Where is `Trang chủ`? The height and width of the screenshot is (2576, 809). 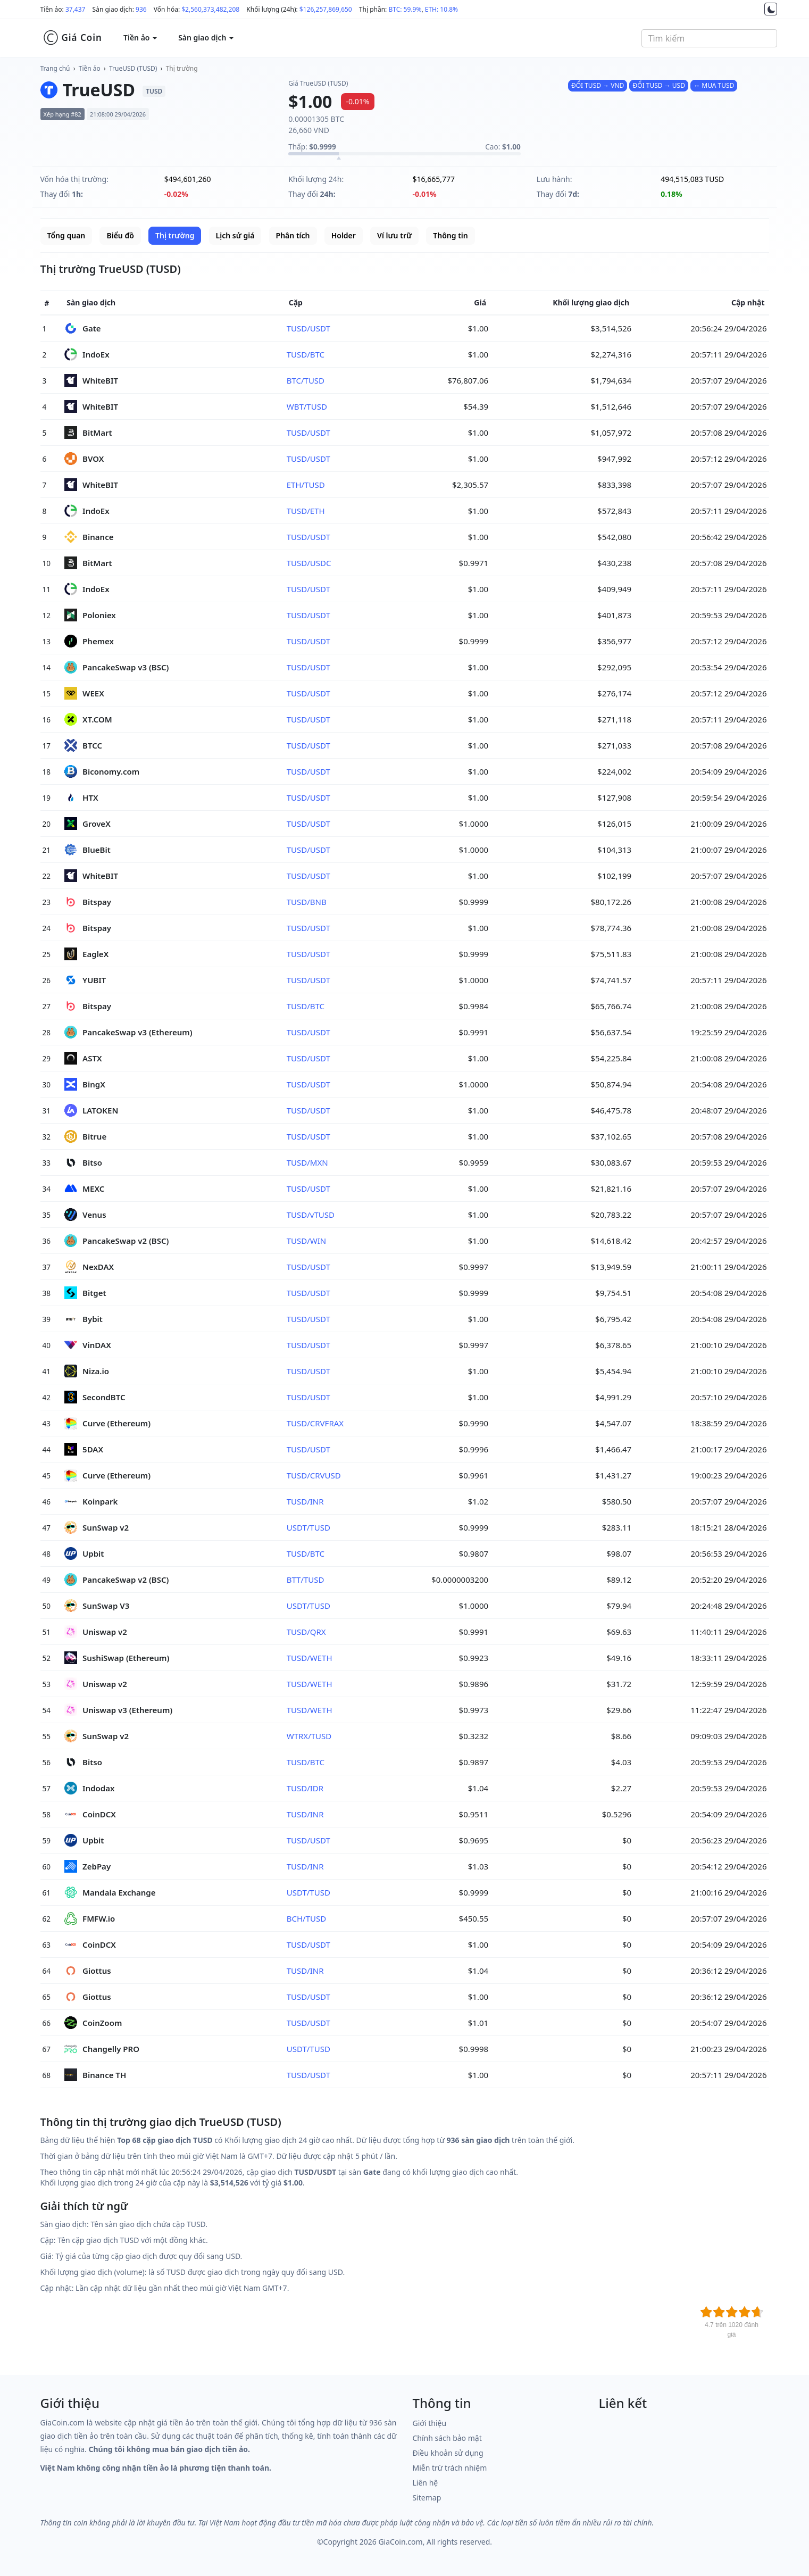
Trang chủ is located at coordinates (55, 68).